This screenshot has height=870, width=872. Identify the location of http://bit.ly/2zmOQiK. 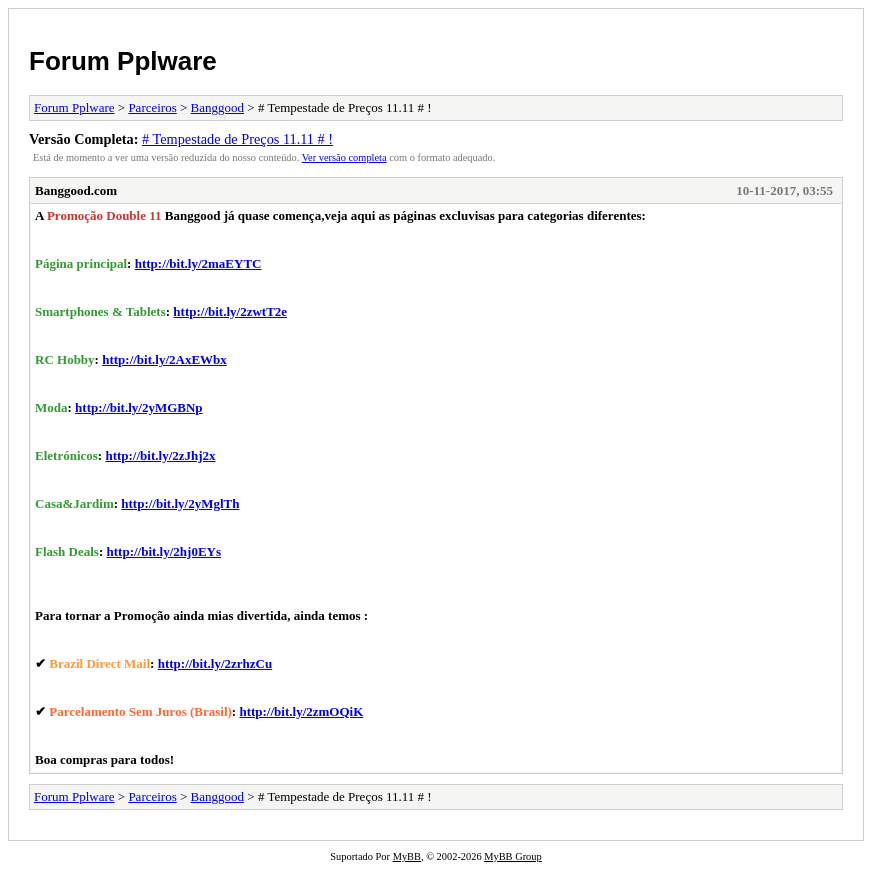
(301, 711).